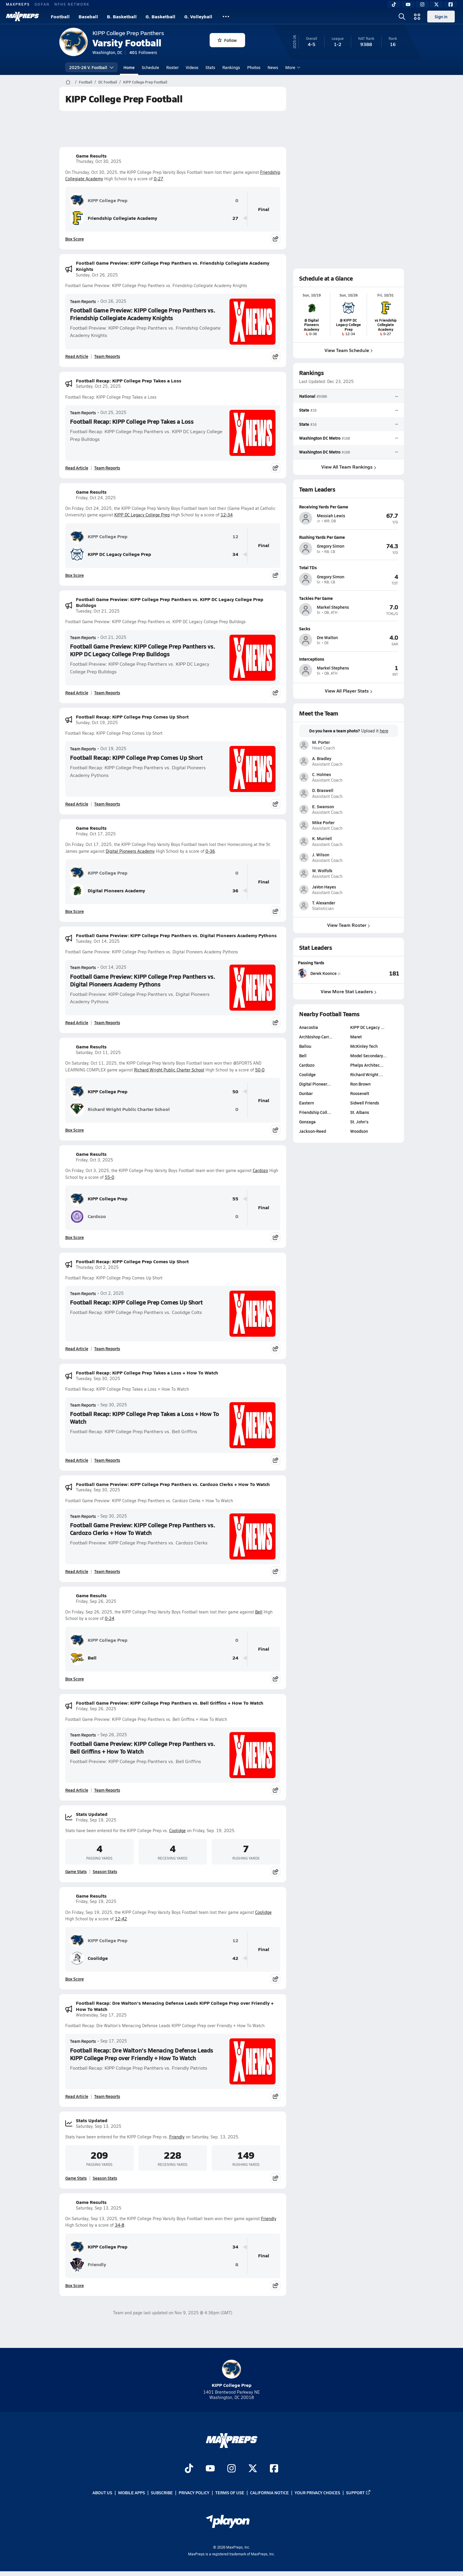  What do you see at coordinates (88, 16) in the screenshot?
I see `Baseball` at bounding box center [88, 16].